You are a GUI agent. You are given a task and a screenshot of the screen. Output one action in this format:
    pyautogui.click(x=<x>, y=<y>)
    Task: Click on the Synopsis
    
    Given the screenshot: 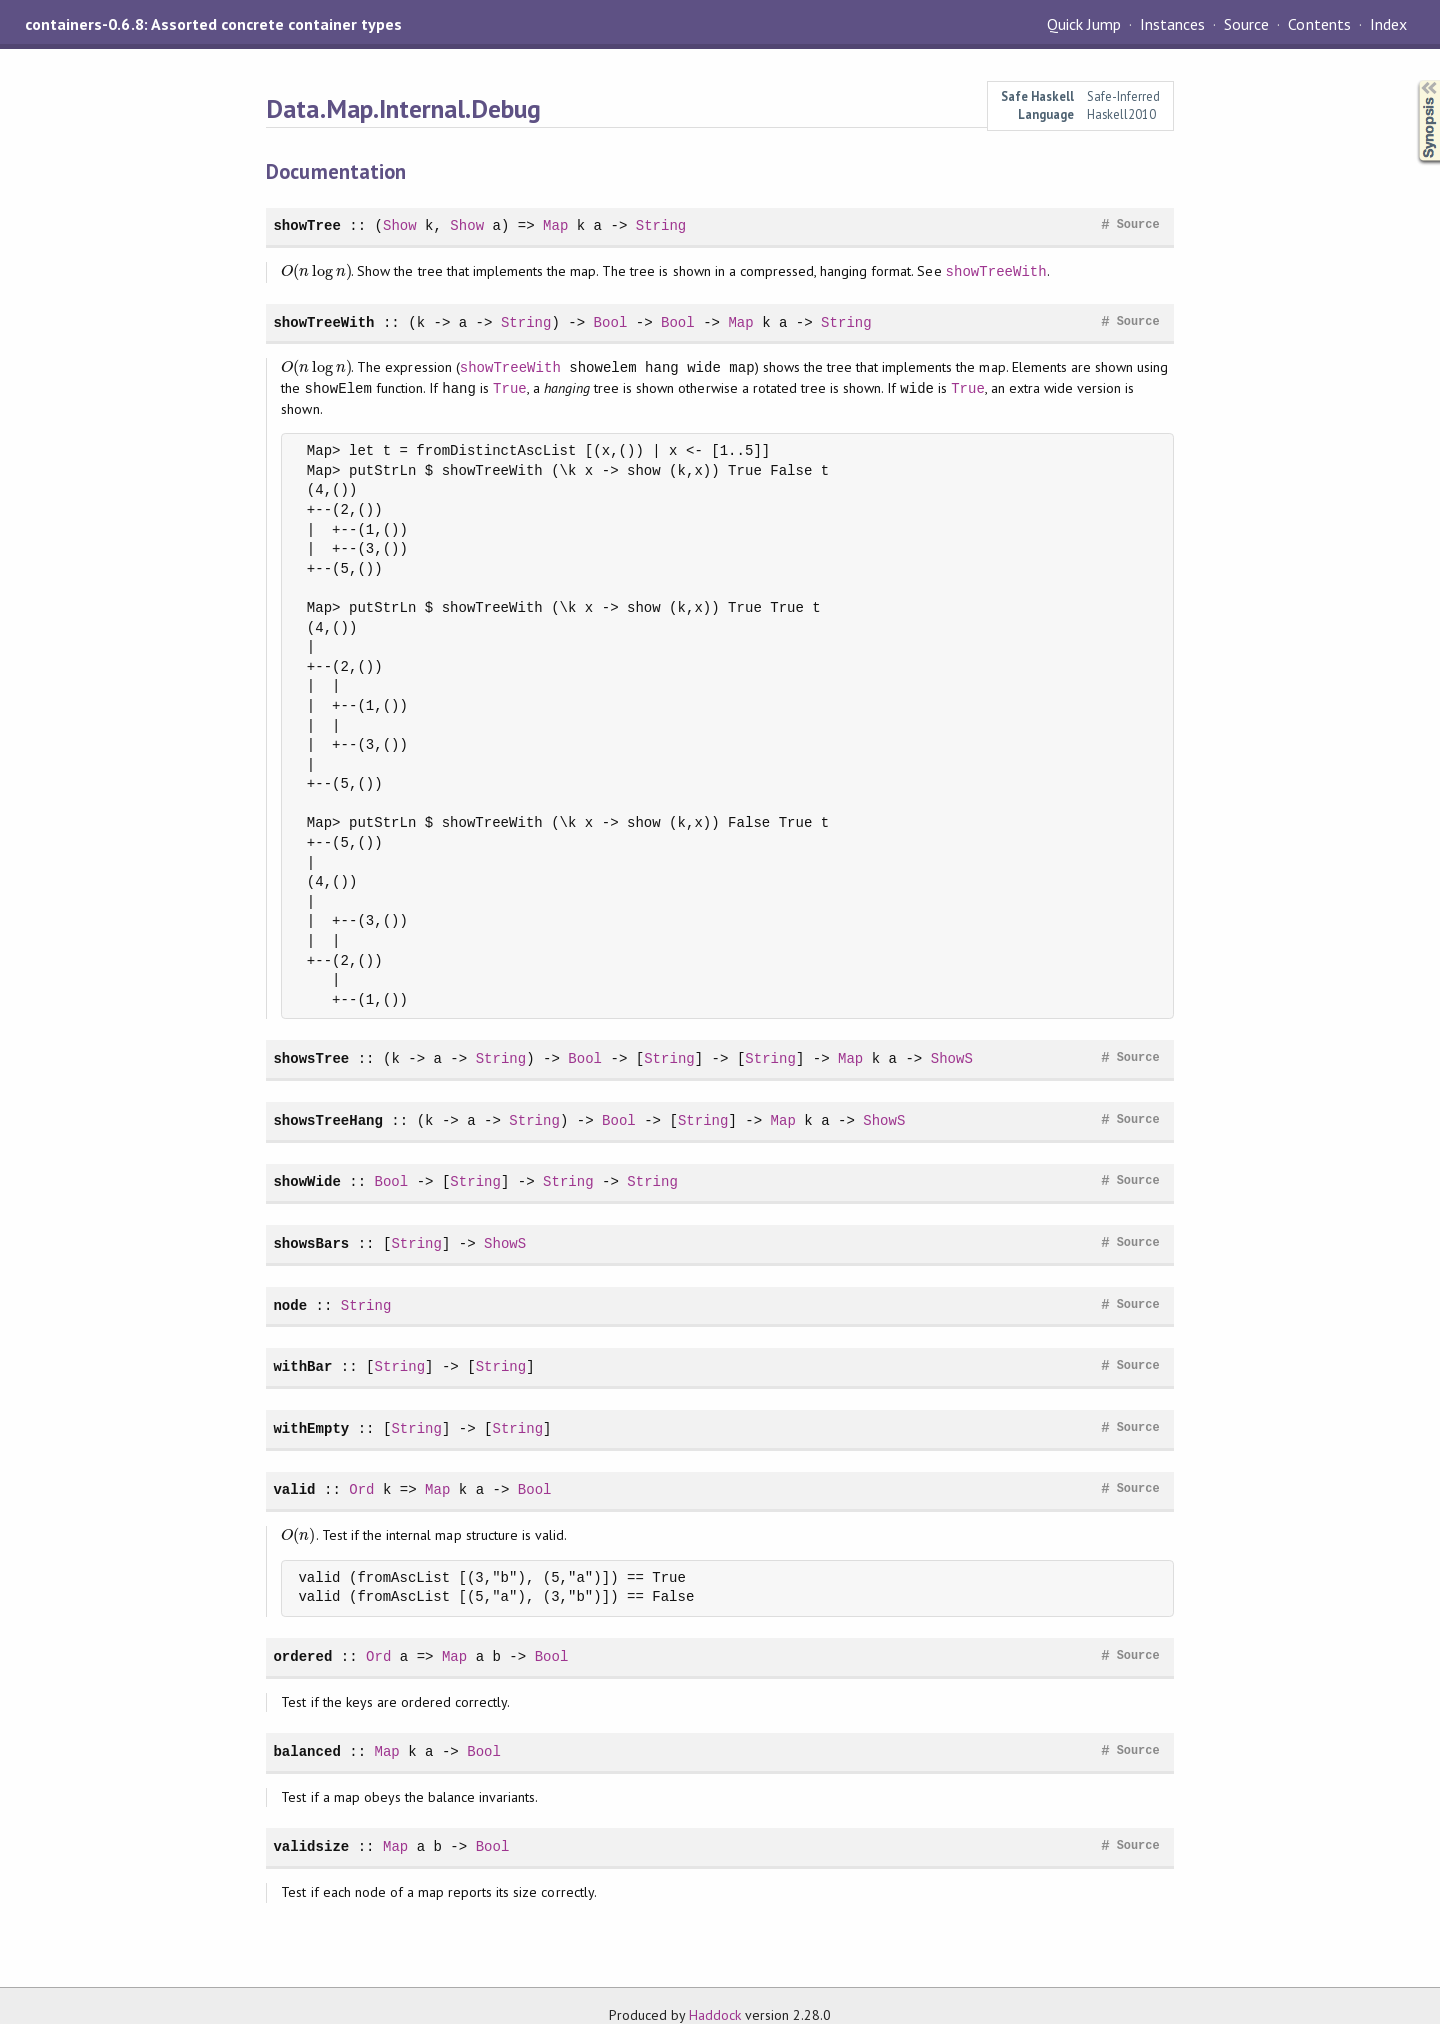 What is the action you would take?
    pyautogui.click(x=1413, y=80)
    